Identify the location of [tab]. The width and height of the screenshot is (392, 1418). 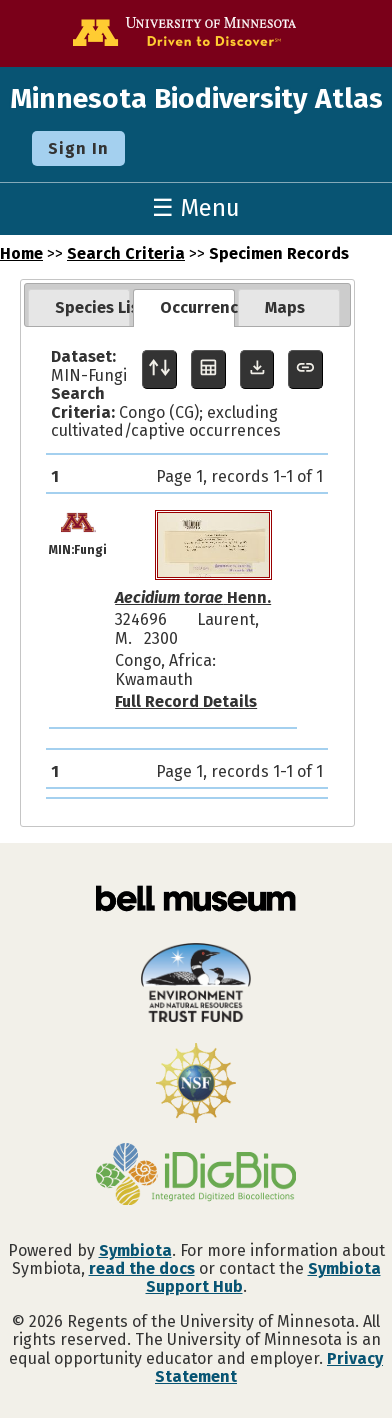
(79, 308).